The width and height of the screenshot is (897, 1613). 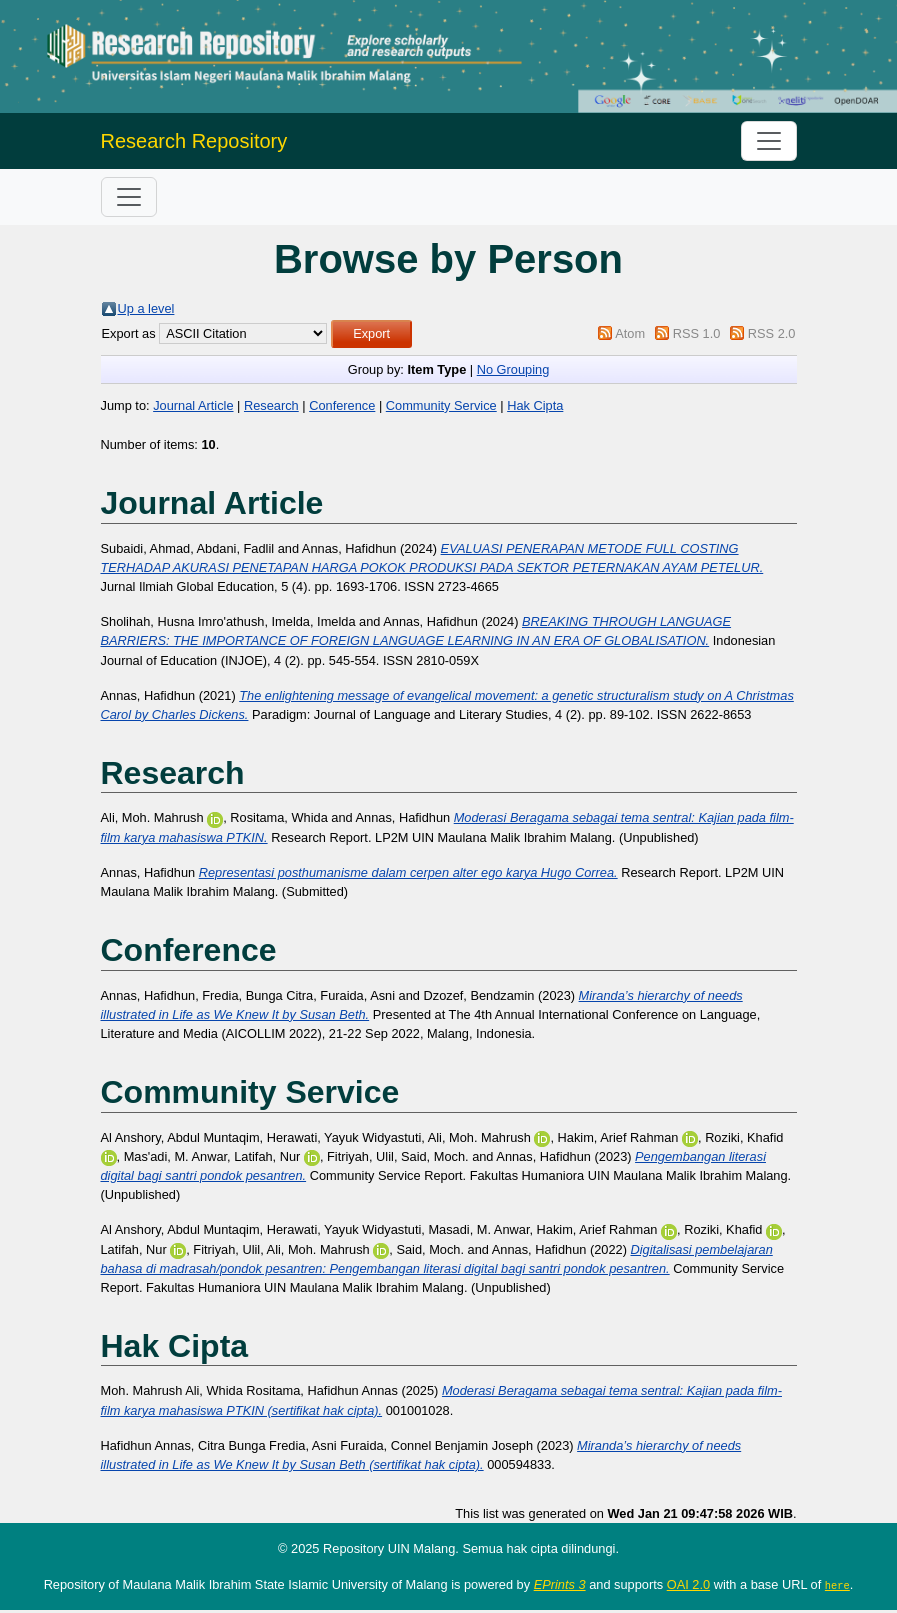 I want to click on No Grouping, so click(x=513, y=369).